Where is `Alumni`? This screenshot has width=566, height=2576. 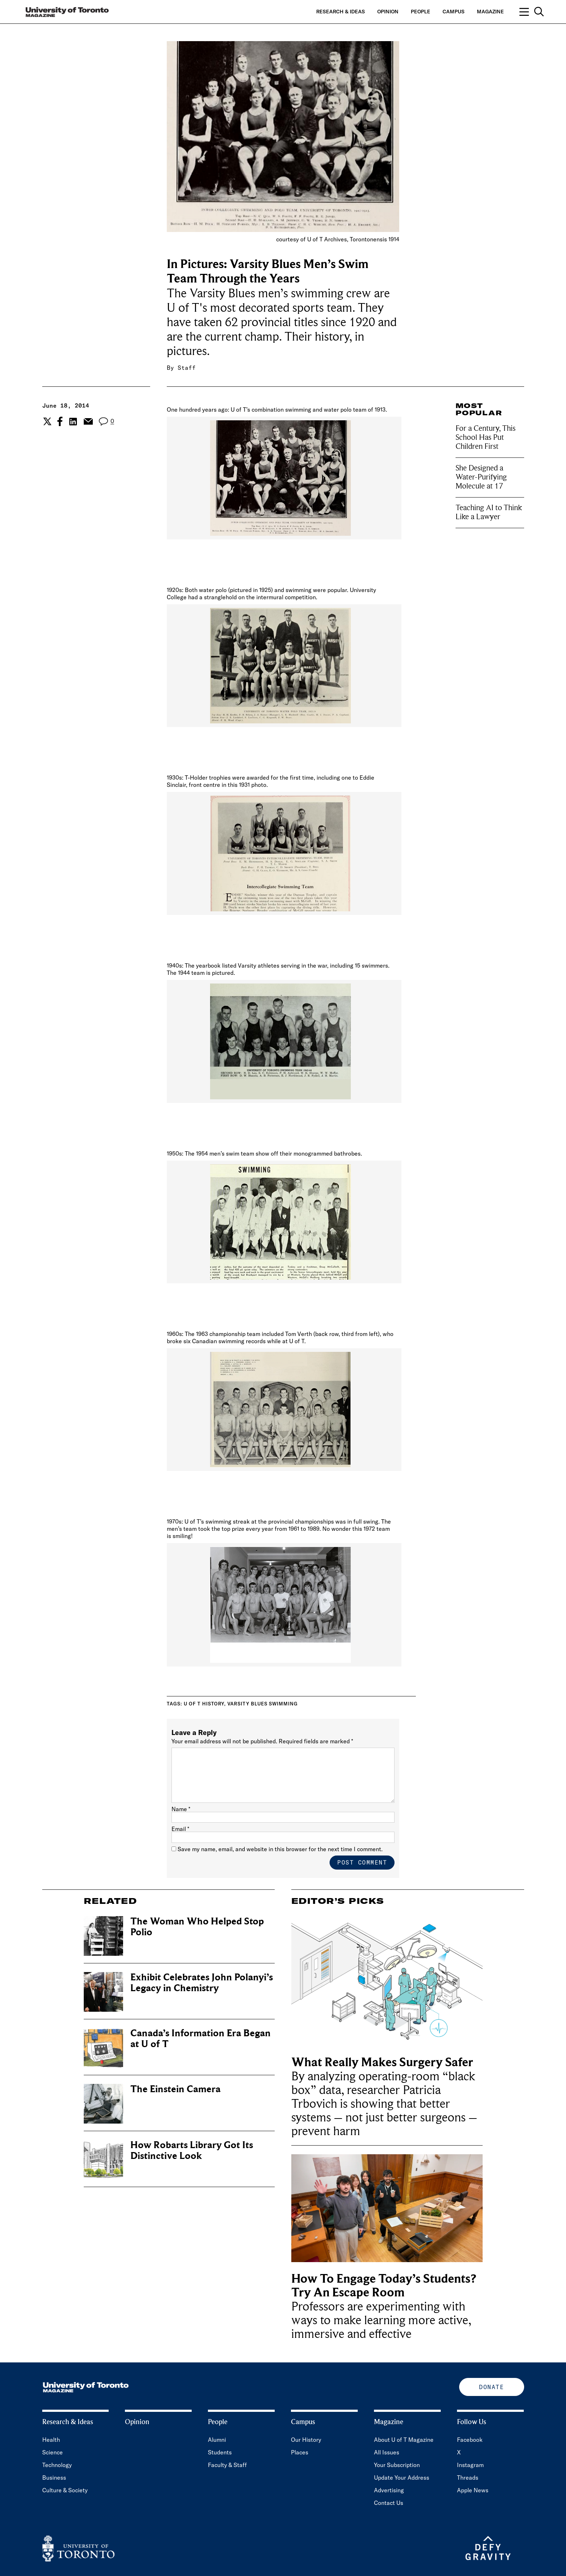
Alumni is located at coordinates (217, 2439).